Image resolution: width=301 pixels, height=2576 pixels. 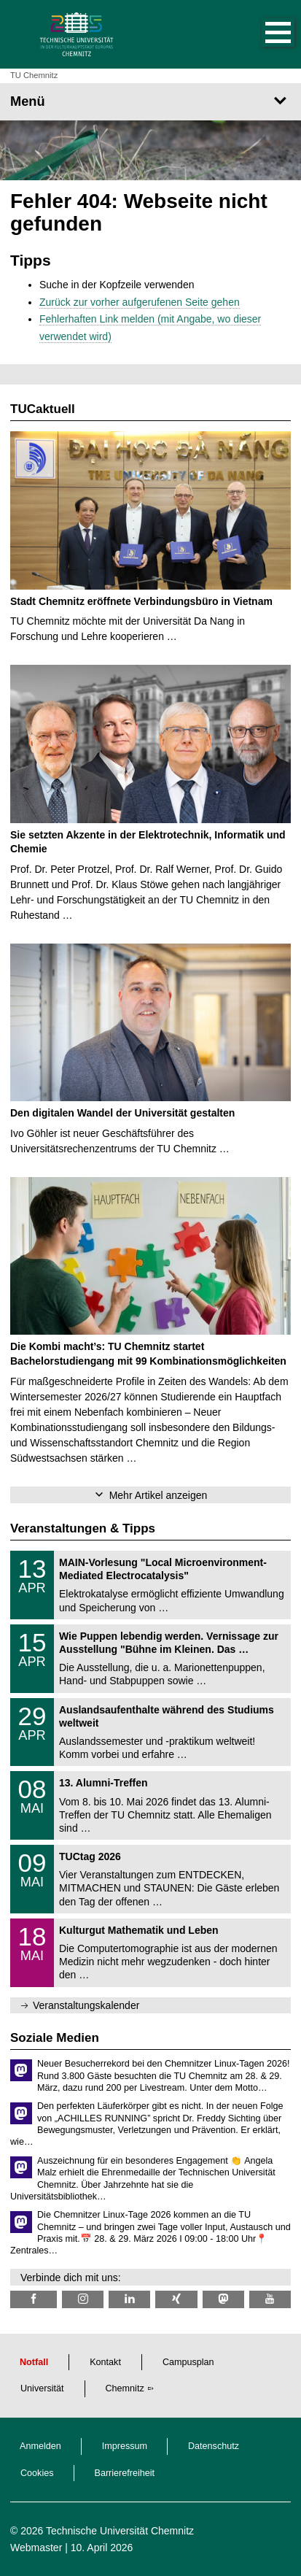 I want to click on Veranstaltungskalender, so click(x=86, y=2005).